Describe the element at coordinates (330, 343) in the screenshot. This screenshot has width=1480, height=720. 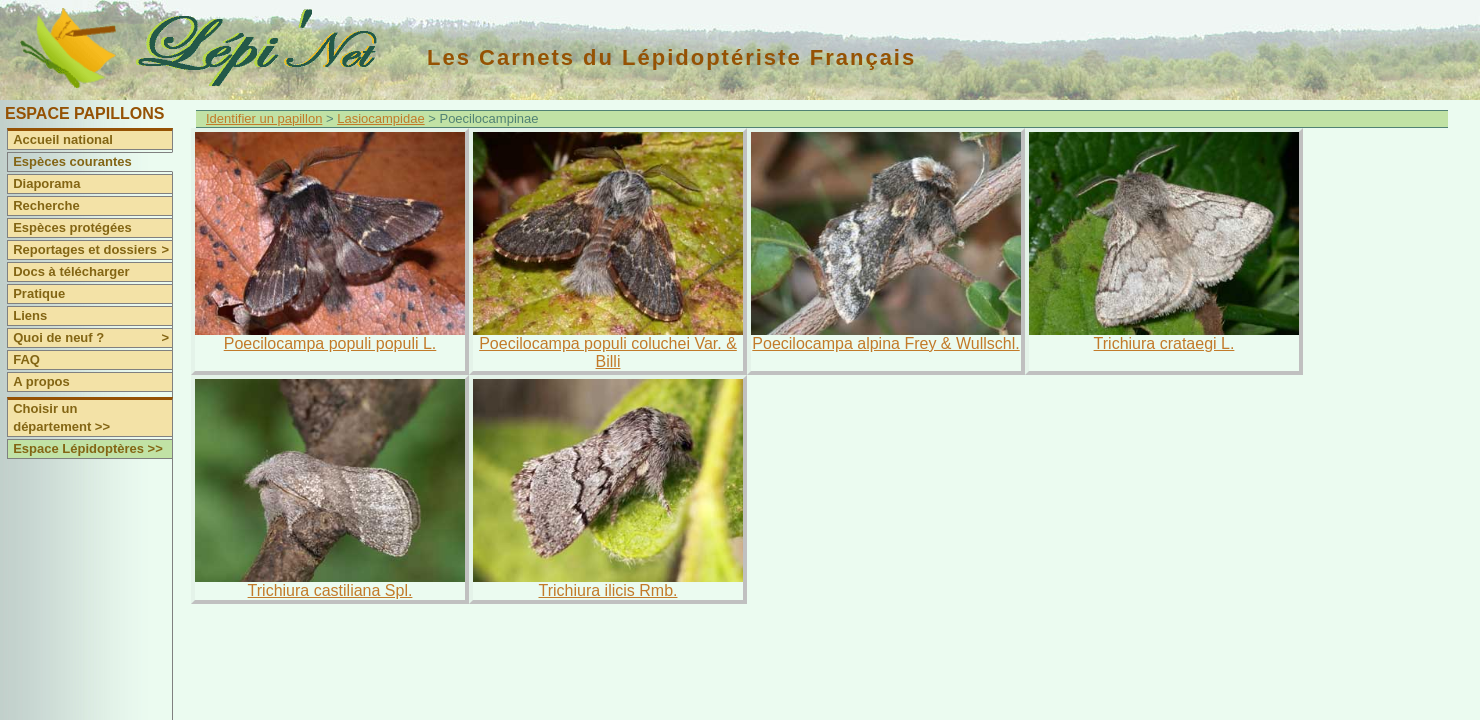
I see `Poecilocampa populi populi L.` at that location.